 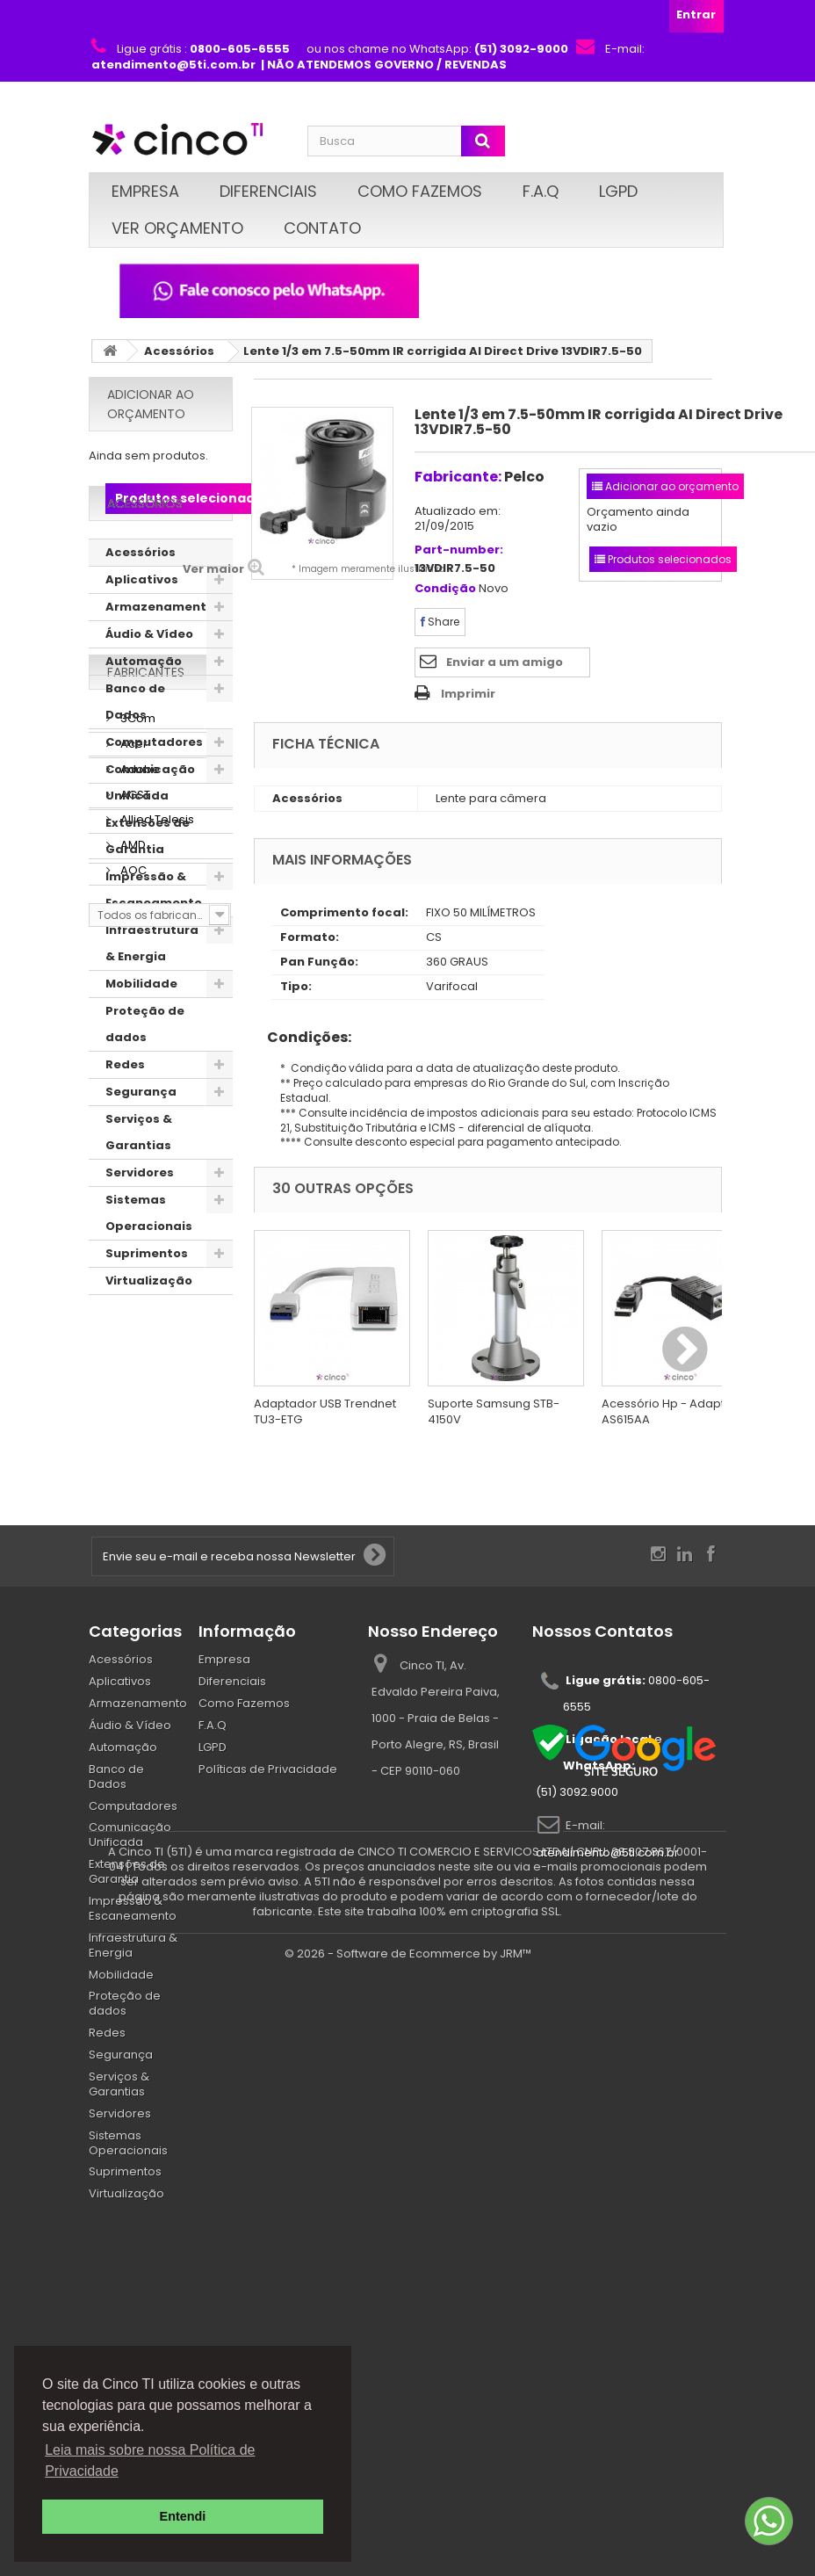 What do you see at coordinates (145, 191) in the screenshot?
I see `Empresa` at bounding box center [145, 191].